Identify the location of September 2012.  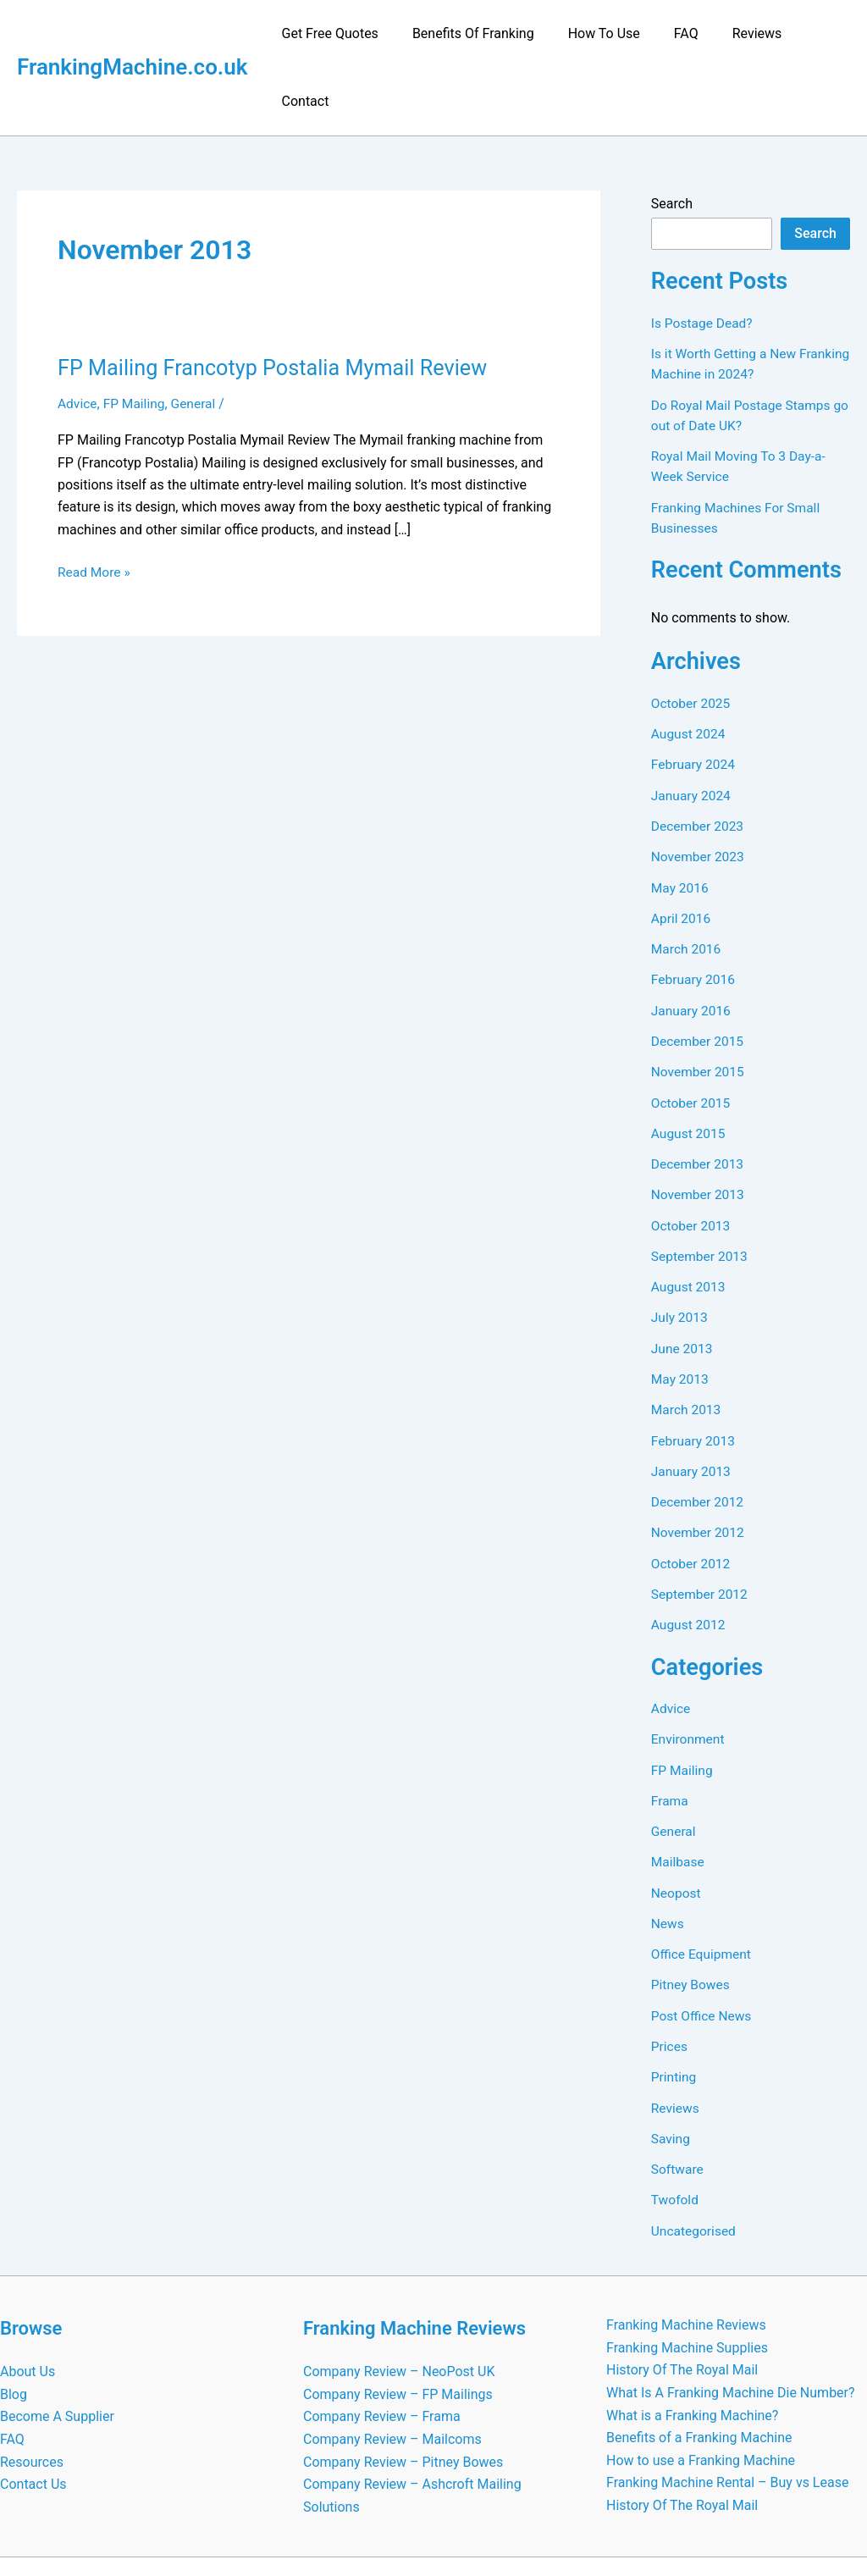
(701, 1517).